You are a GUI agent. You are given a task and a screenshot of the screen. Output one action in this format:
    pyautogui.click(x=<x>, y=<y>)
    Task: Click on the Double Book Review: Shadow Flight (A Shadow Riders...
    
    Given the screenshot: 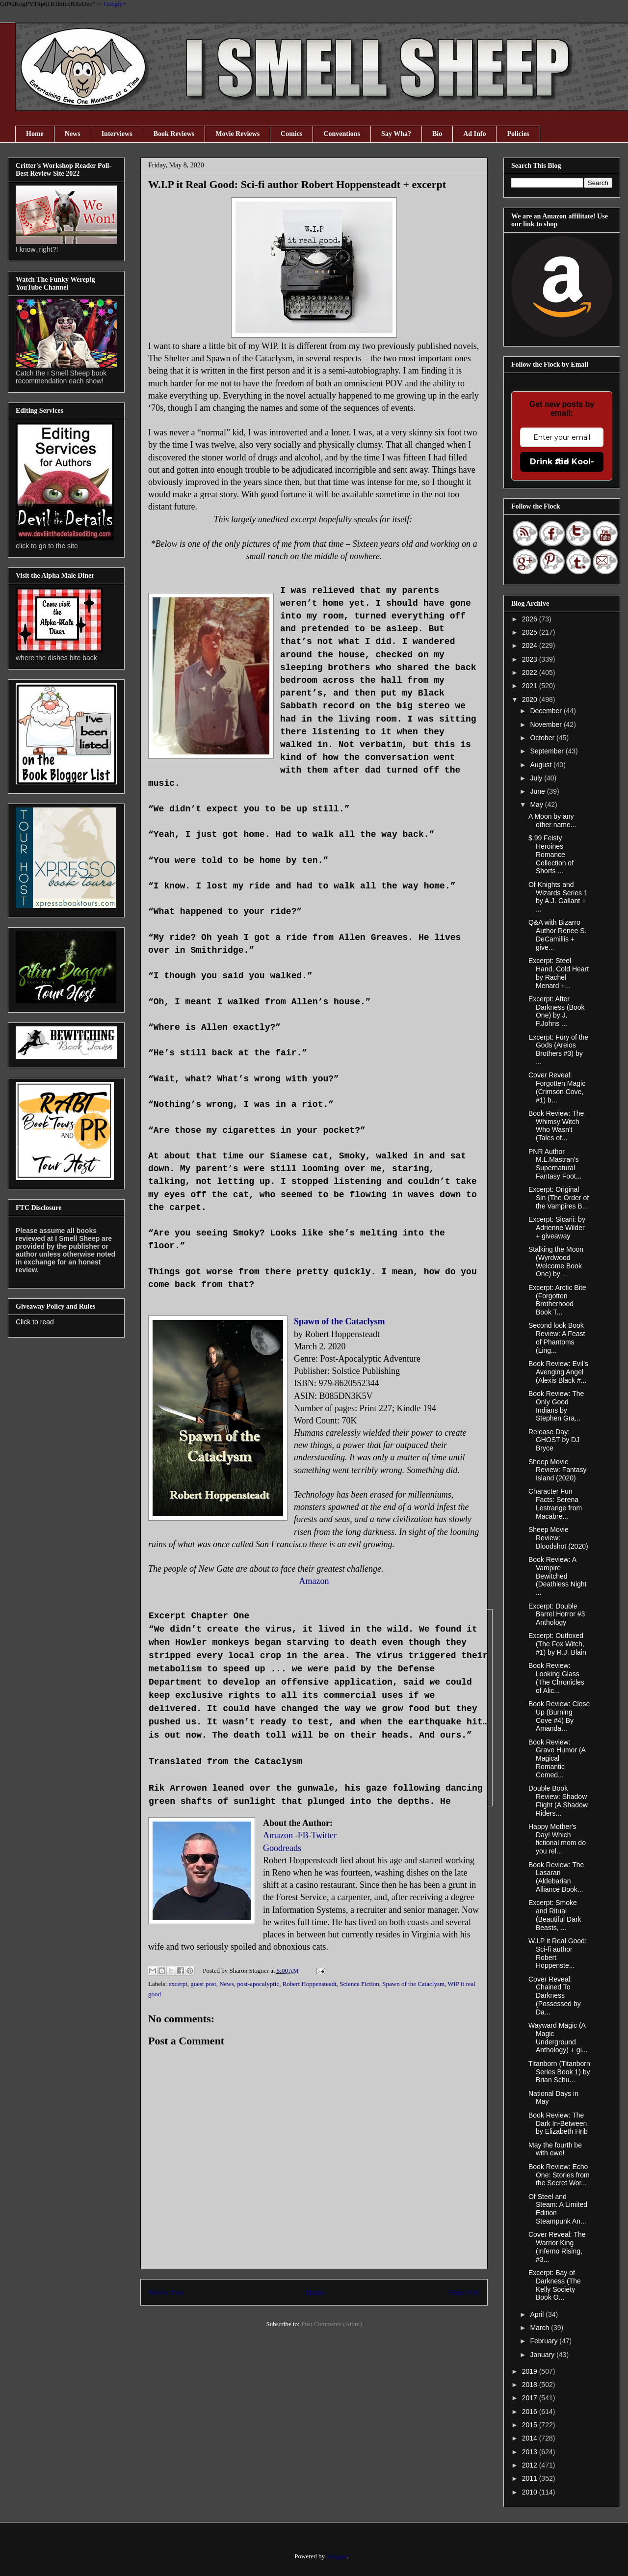 What is the action you would take?
    pyautogui.click(x=558, y=1800)
    